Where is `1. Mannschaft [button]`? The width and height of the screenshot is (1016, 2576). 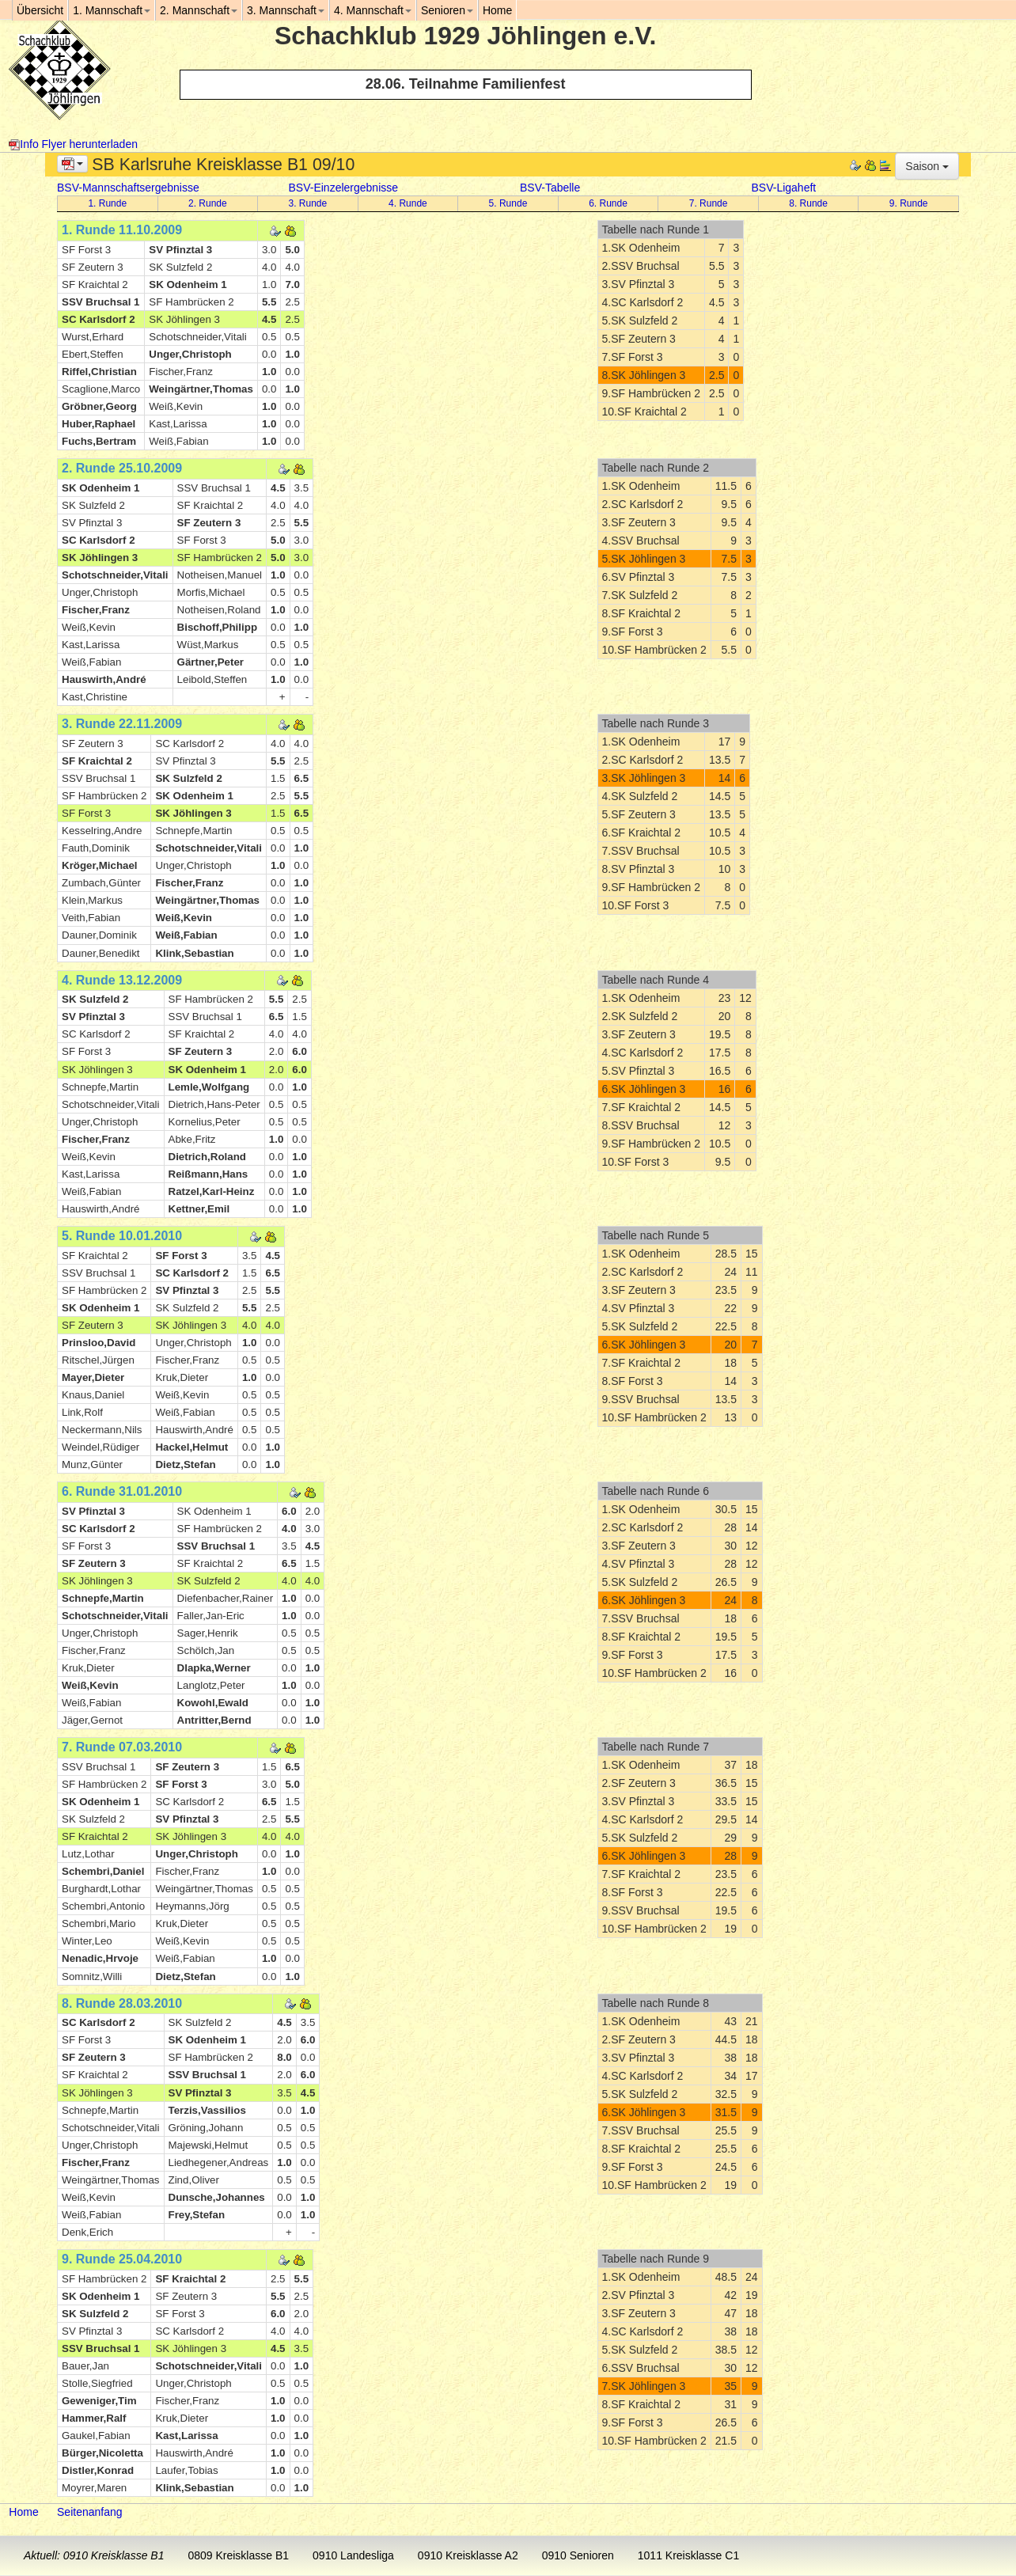
1. Mannschaft [button] is located at coordinates (111, 10).